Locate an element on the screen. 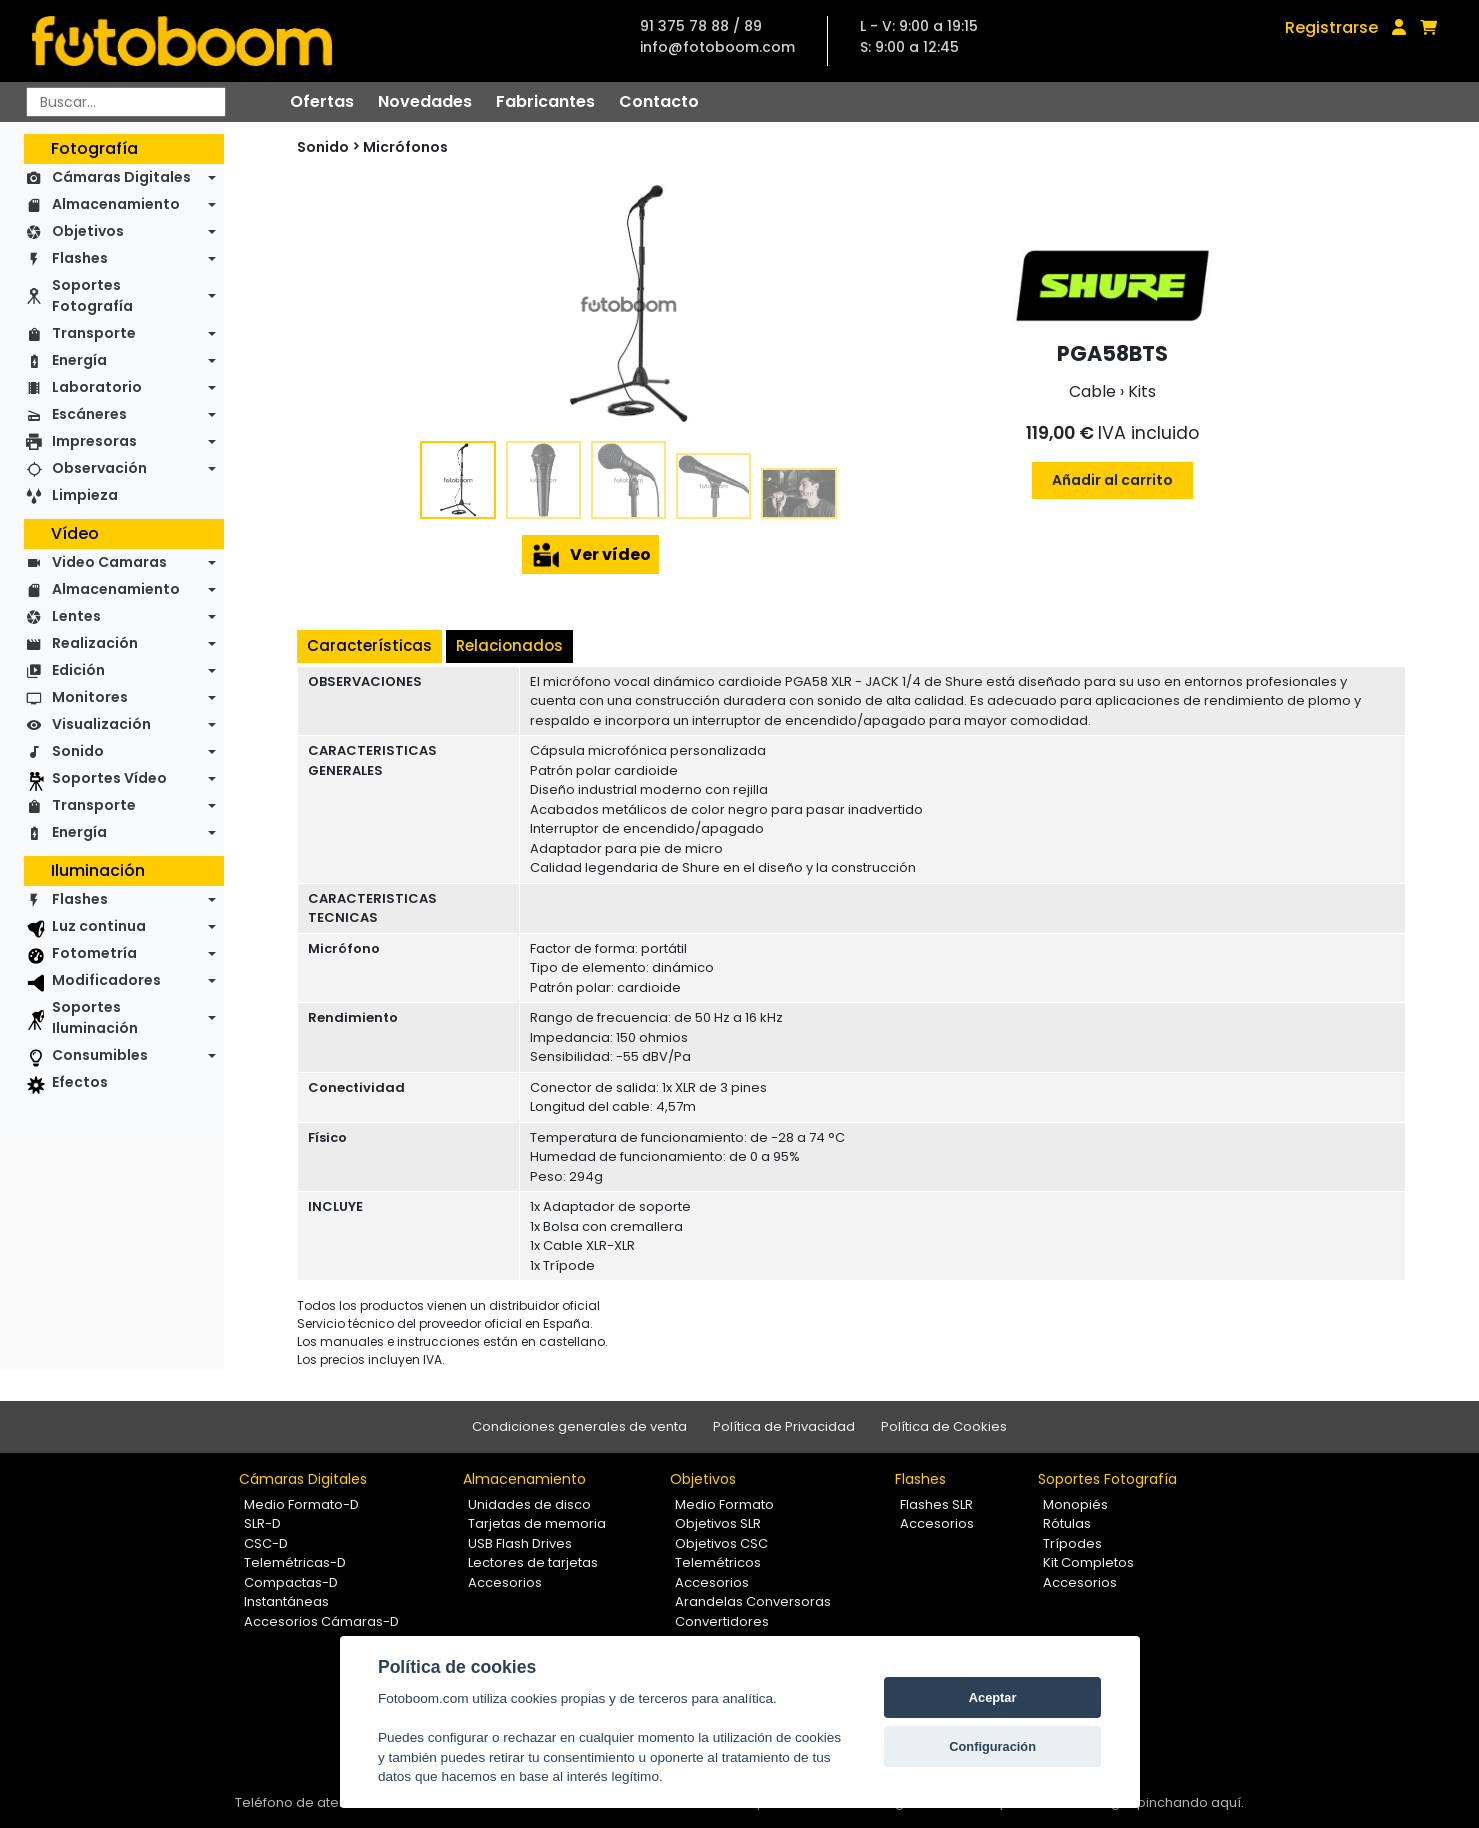 Image resolution: width=1479 pixels, height=1828 pixels. Transporte is located at coordinates (94, 333).